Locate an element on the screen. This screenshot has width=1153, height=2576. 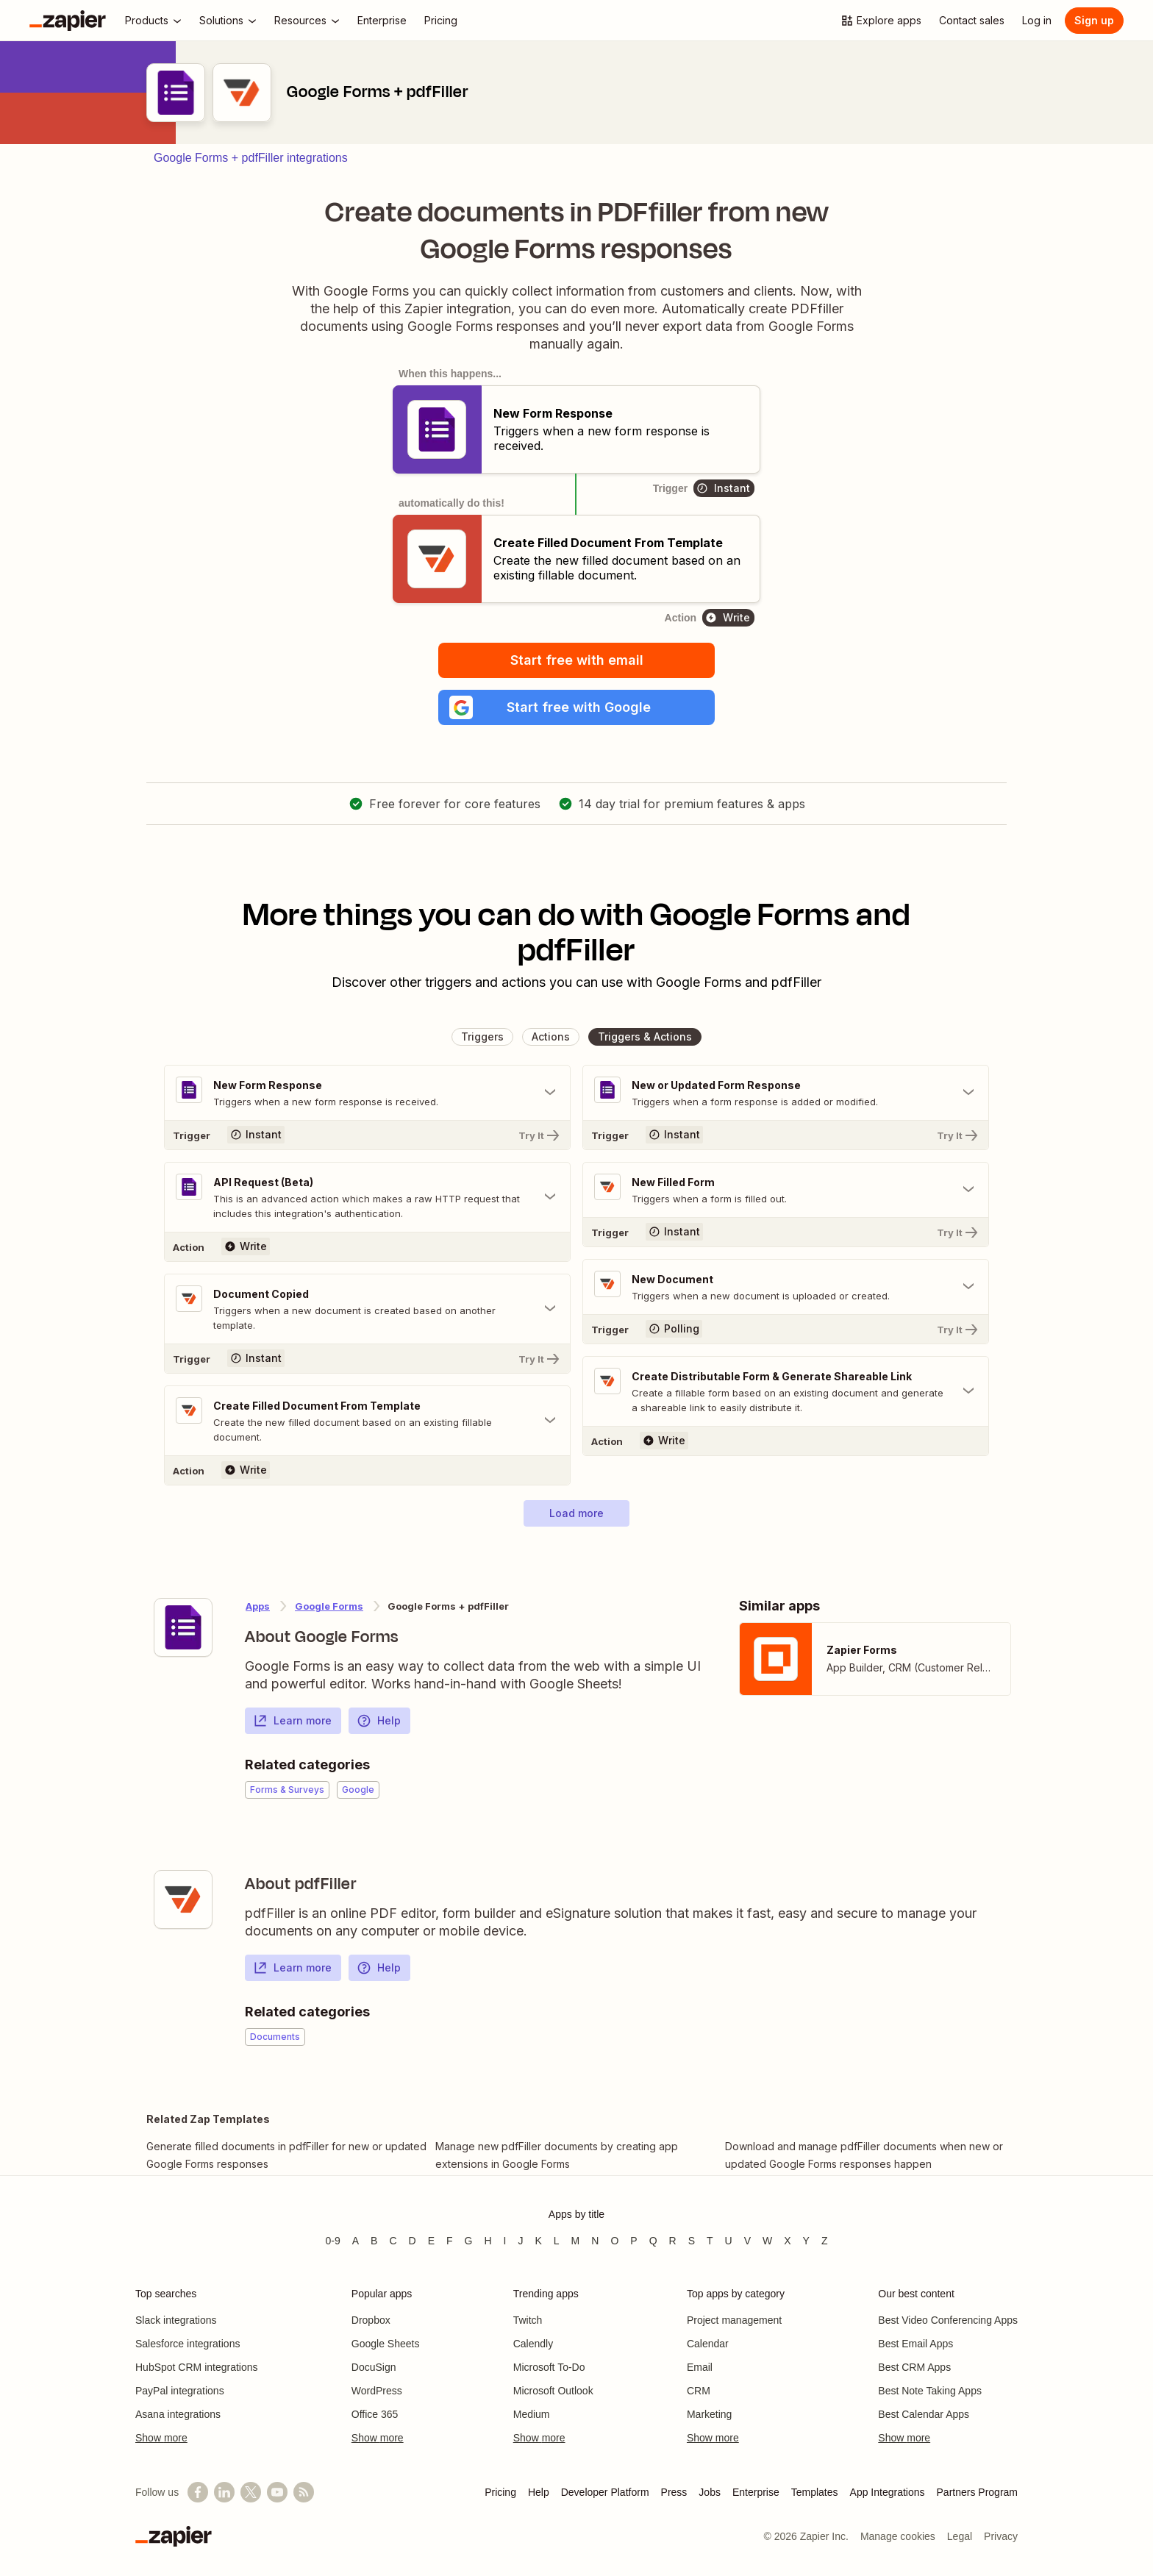
Enterprise is located at coordinates (755, 2492).